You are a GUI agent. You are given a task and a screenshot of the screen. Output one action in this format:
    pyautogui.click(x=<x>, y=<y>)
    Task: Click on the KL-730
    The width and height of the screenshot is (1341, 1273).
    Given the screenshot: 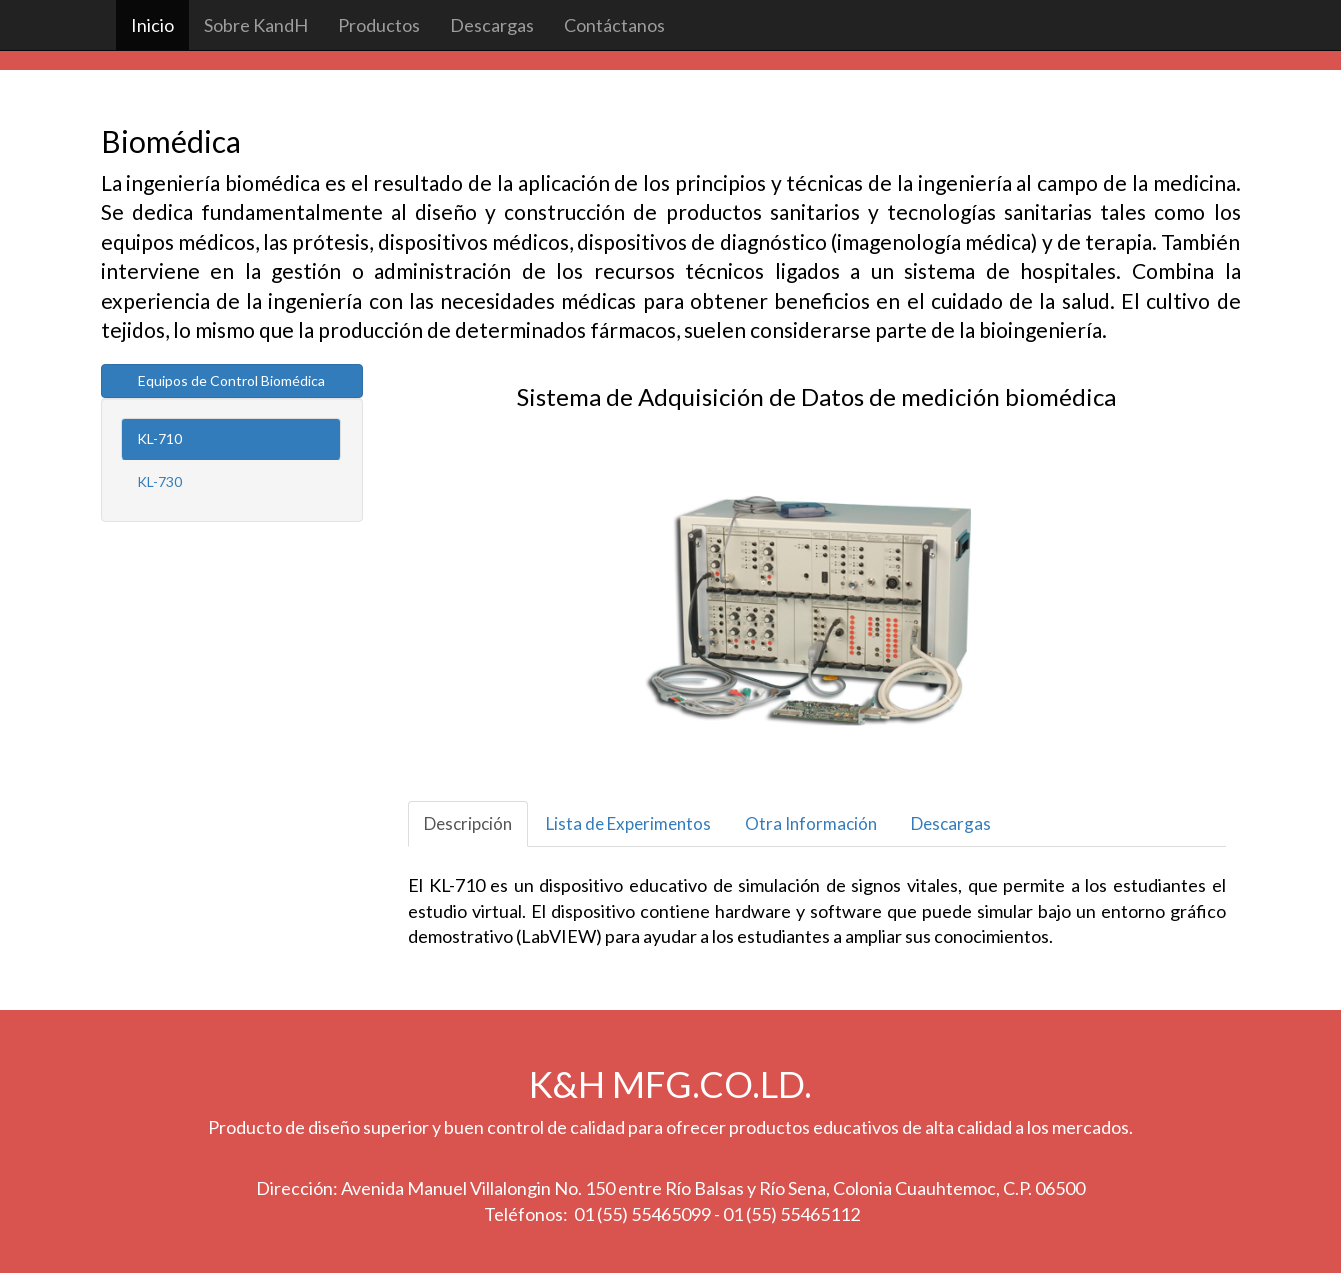 What is the action you would take?
    pyautogui.click(x=159, y=481)
    